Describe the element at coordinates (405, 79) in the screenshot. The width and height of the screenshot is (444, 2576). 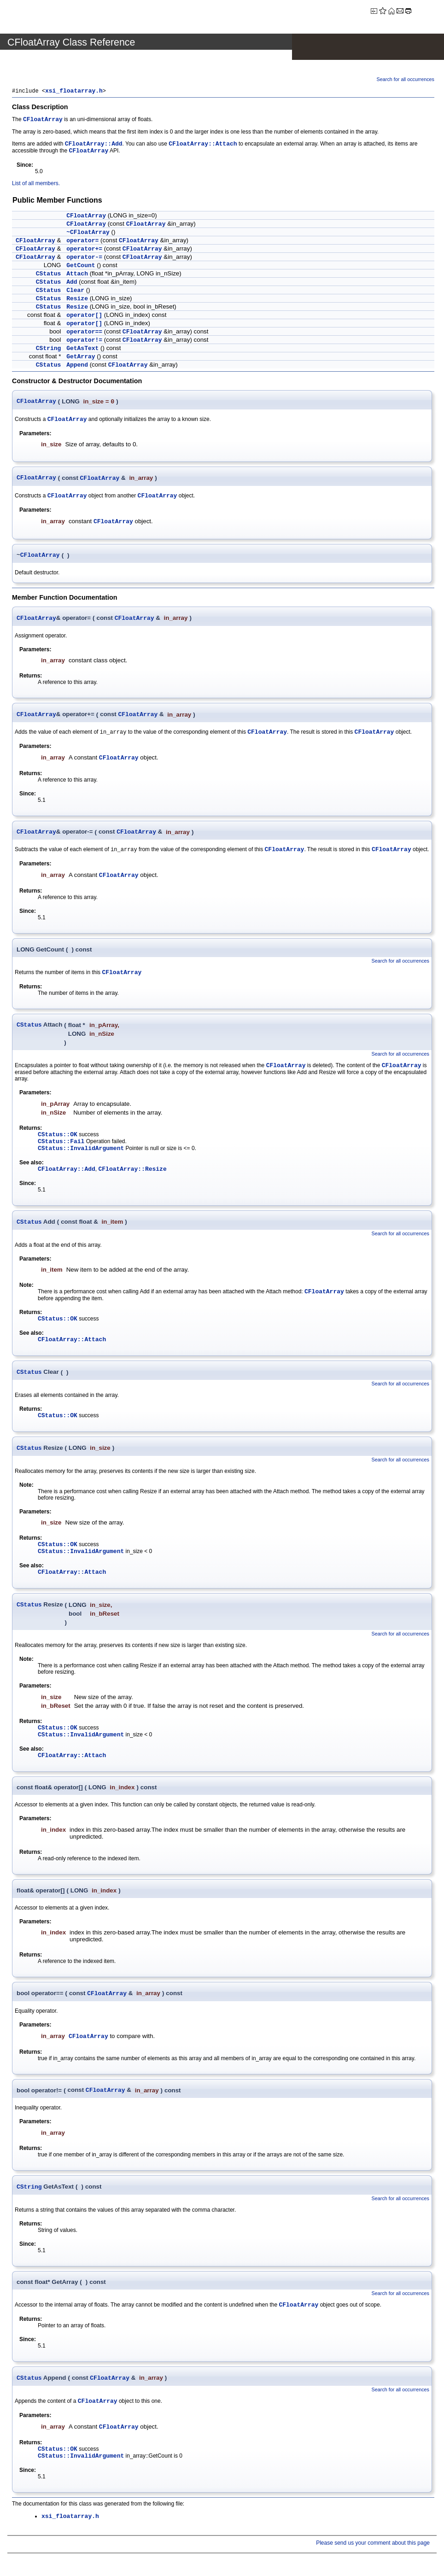
I see `Search for all occurrences` at that location.